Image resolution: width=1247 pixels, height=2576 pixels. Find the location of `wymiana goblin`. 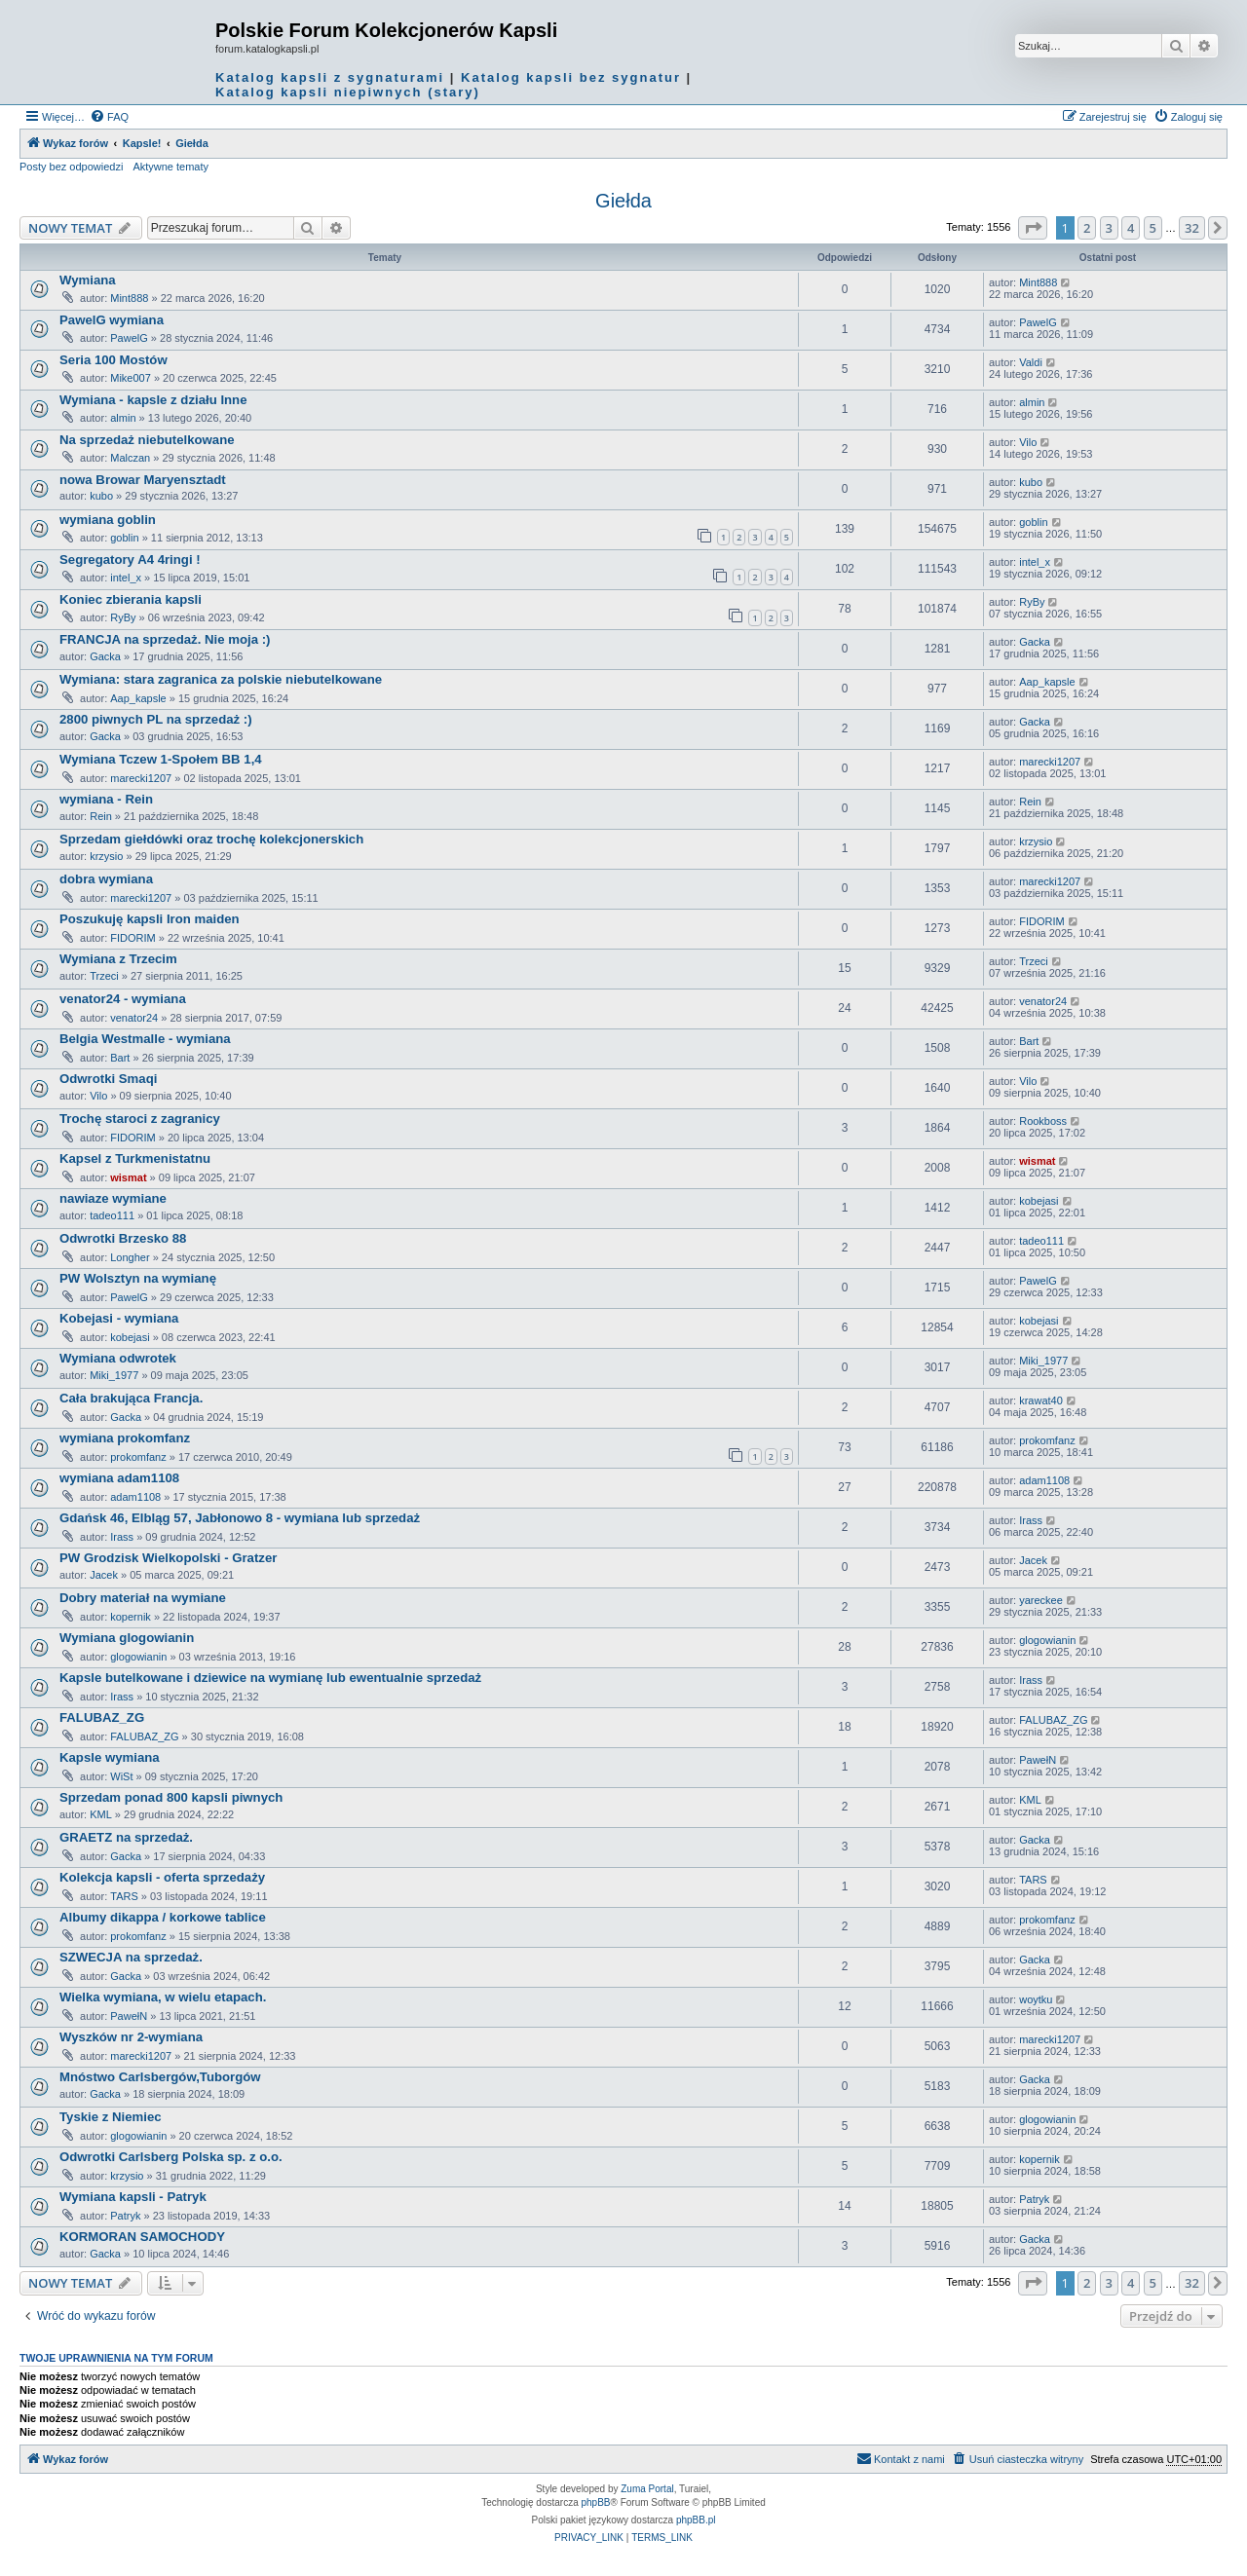

wymiana goblin is located at coordinates (107, 519).